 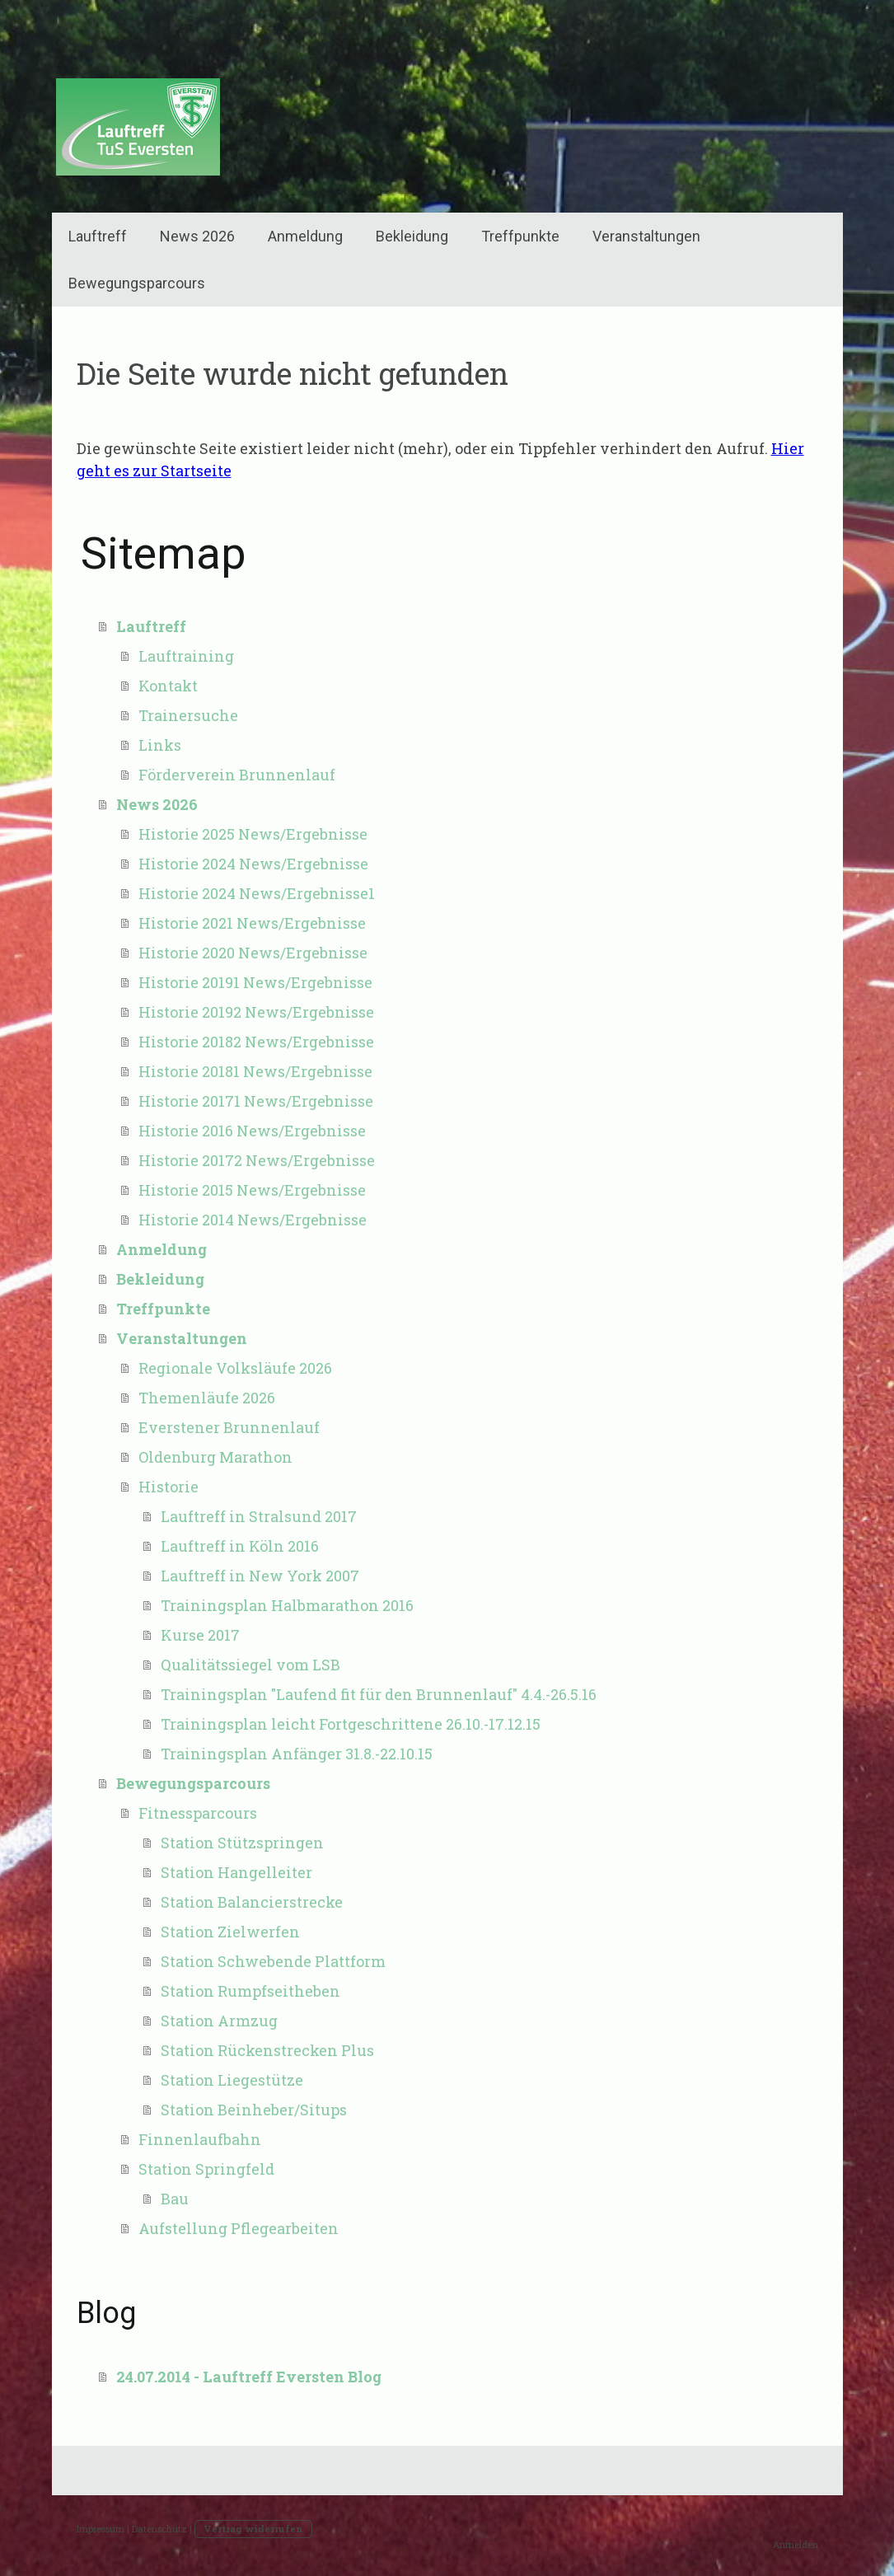 I want to click on Treffpunkte, so click(x=520, y=236).